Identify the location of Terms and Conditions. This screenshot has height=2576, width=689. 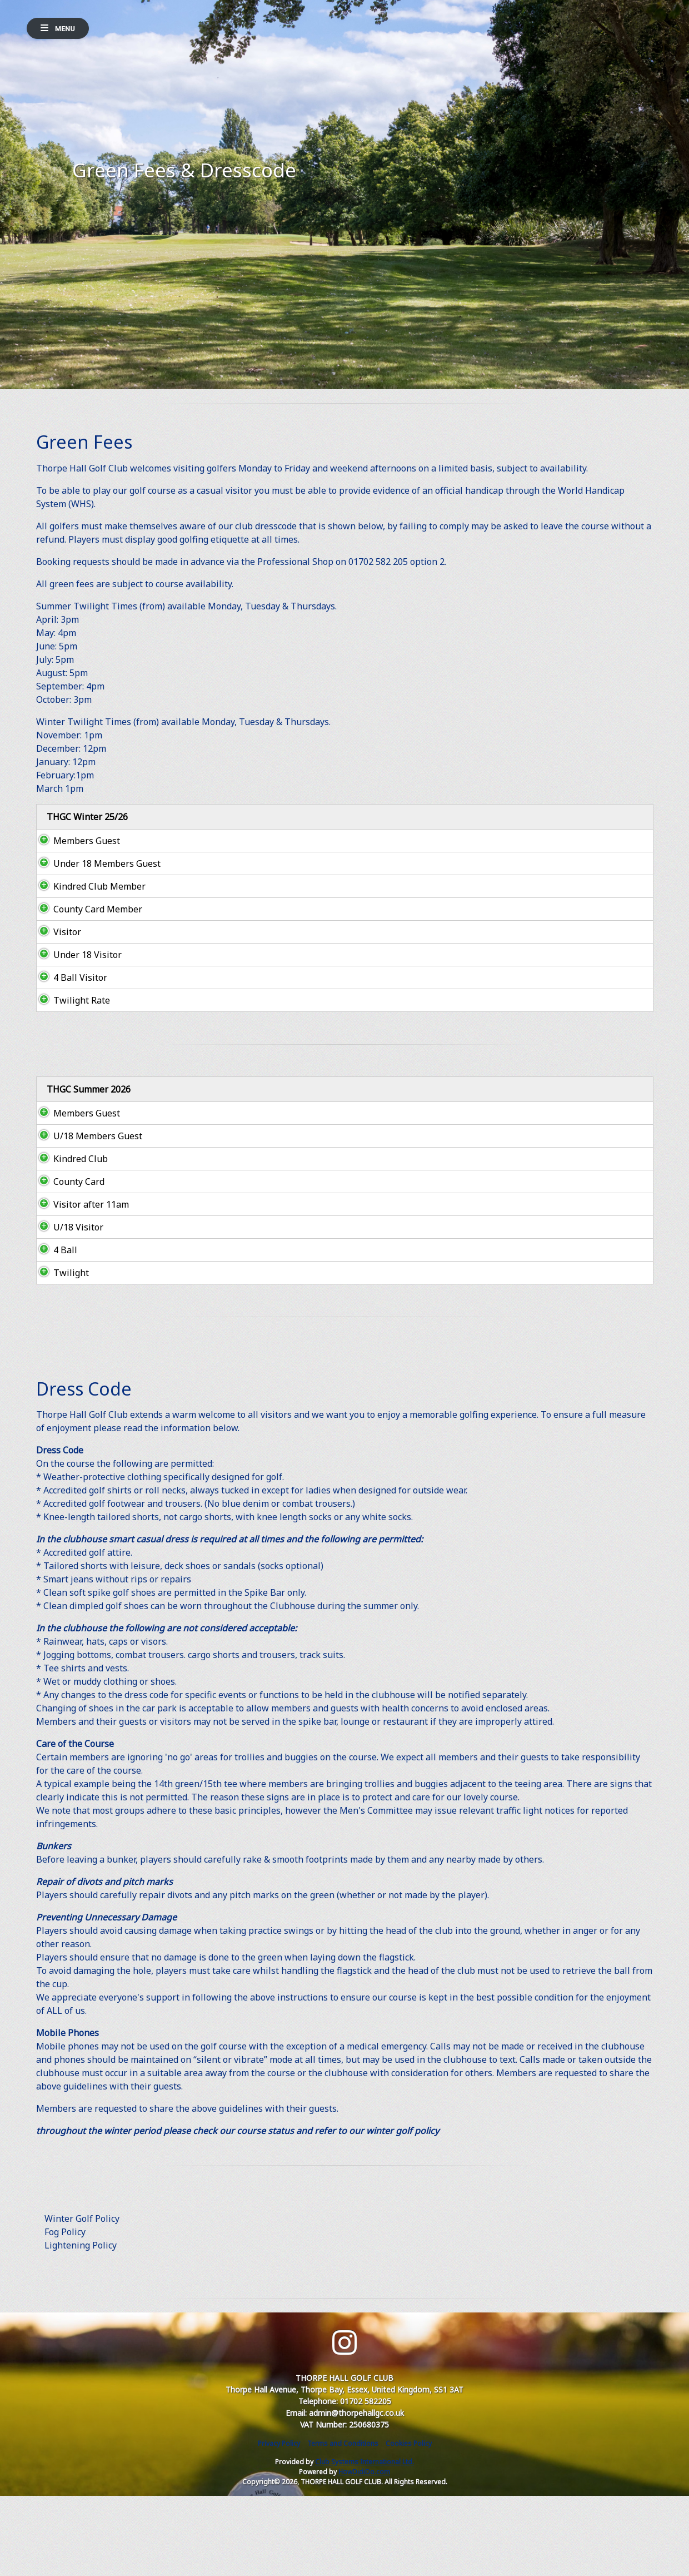
(342, 2523).